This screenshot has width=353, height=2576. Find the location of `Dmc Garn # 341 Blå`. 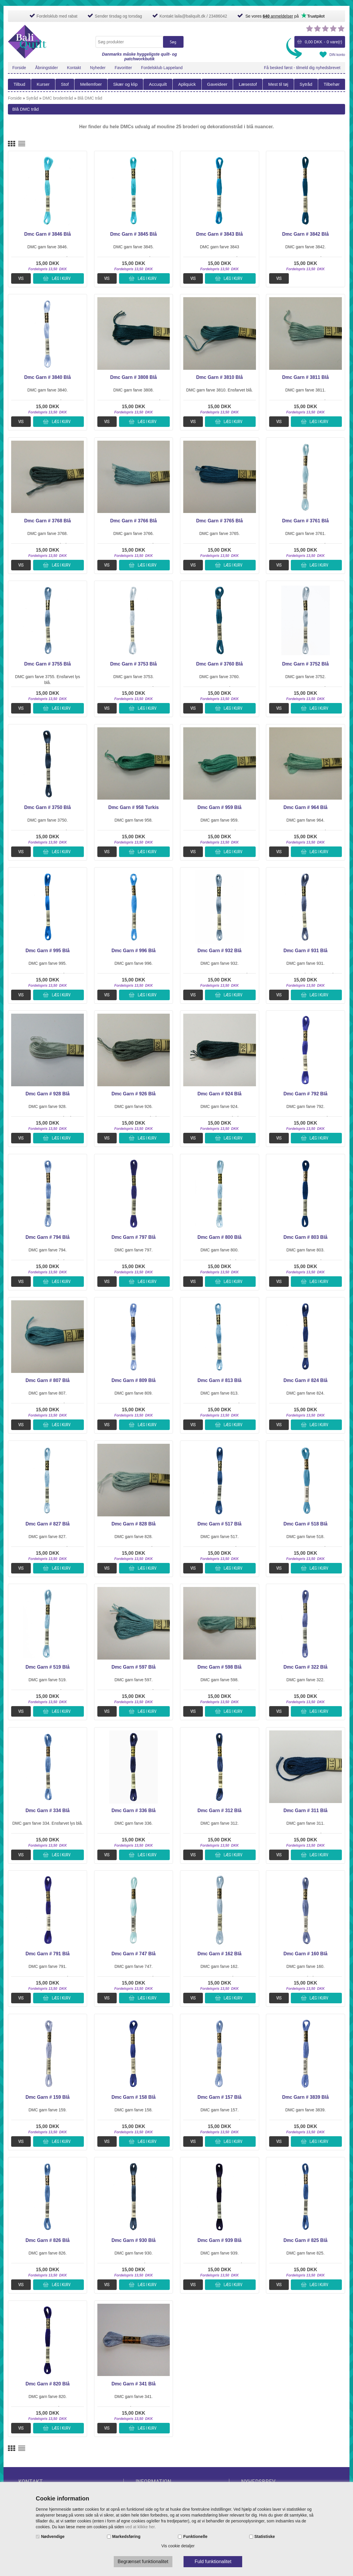

Dmc Garn # 341 Blå is located at coordinates (133, 2383).